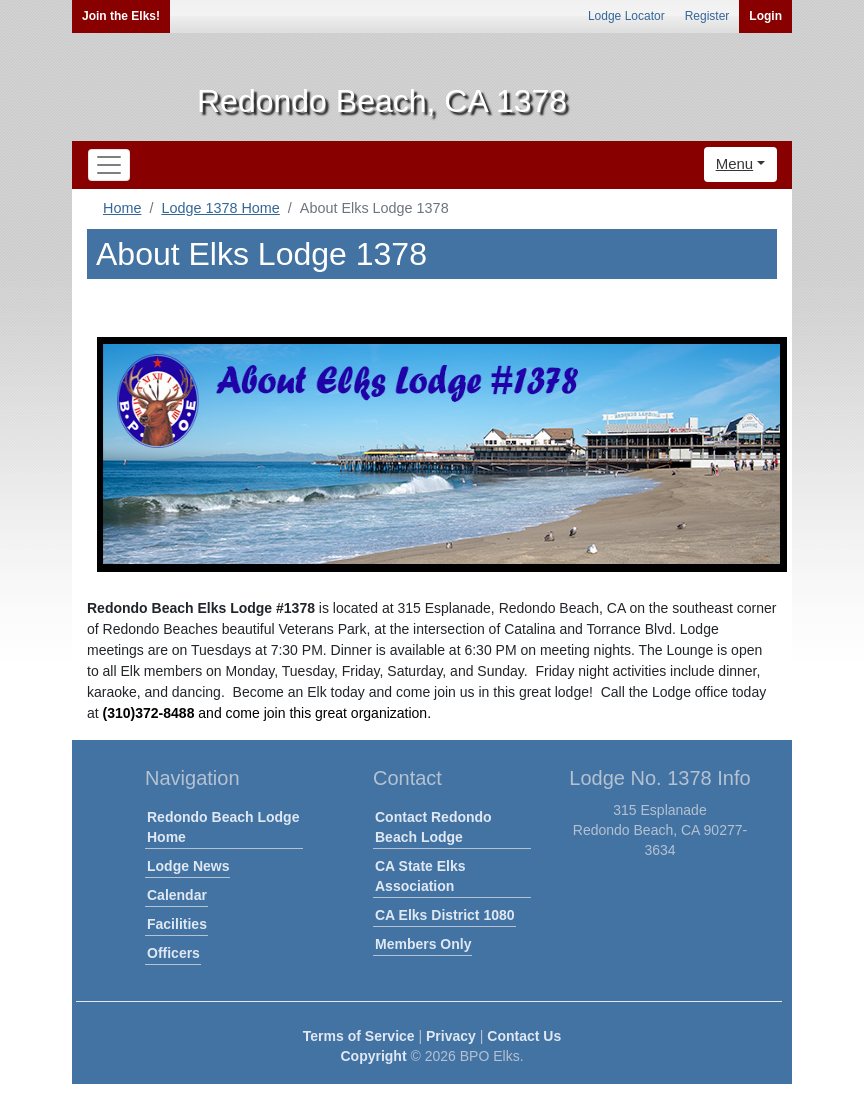  I want to click on Lodge 1378 Home, so click(220, 208).